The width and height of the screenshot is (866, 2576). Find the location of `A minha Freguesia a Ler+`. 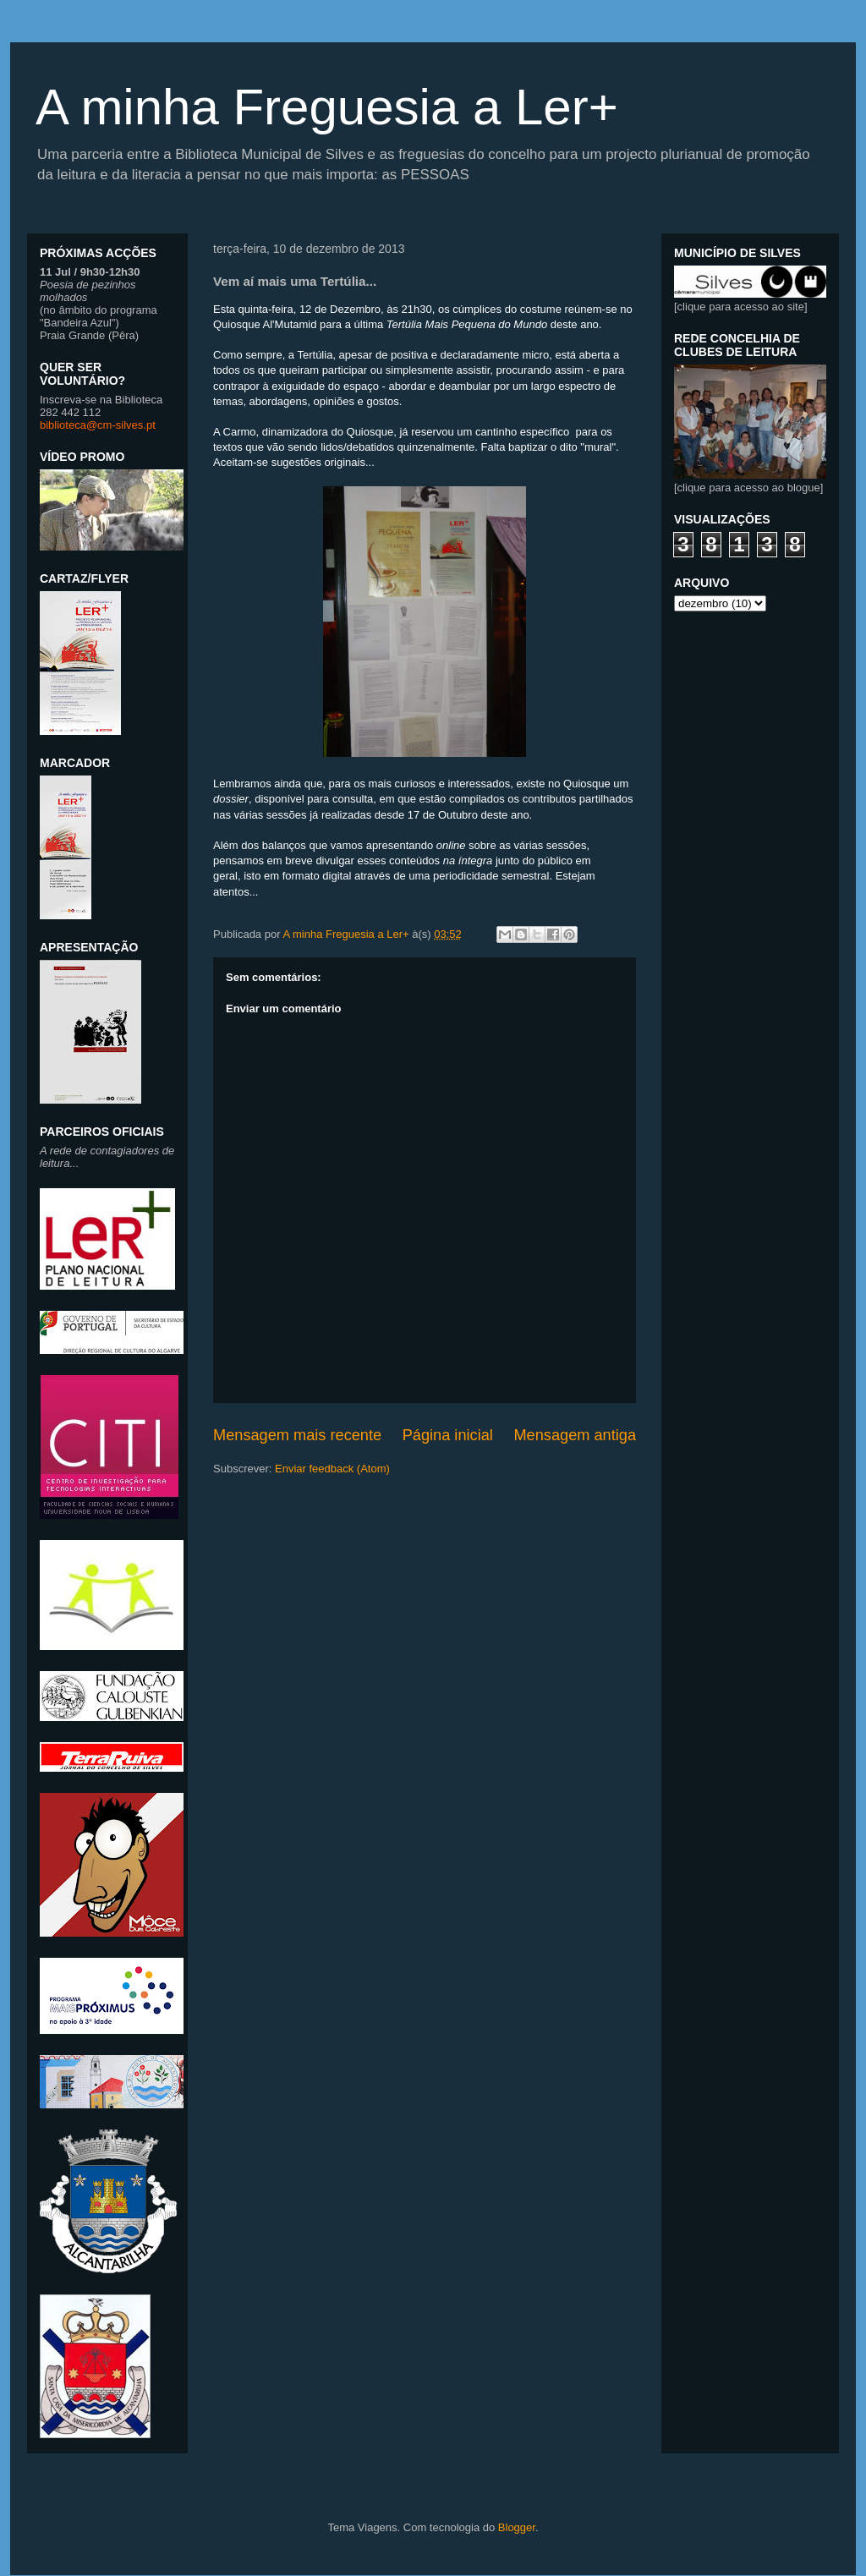

A minha Freguesia a Ler+ is located at coordinates (327, 107).